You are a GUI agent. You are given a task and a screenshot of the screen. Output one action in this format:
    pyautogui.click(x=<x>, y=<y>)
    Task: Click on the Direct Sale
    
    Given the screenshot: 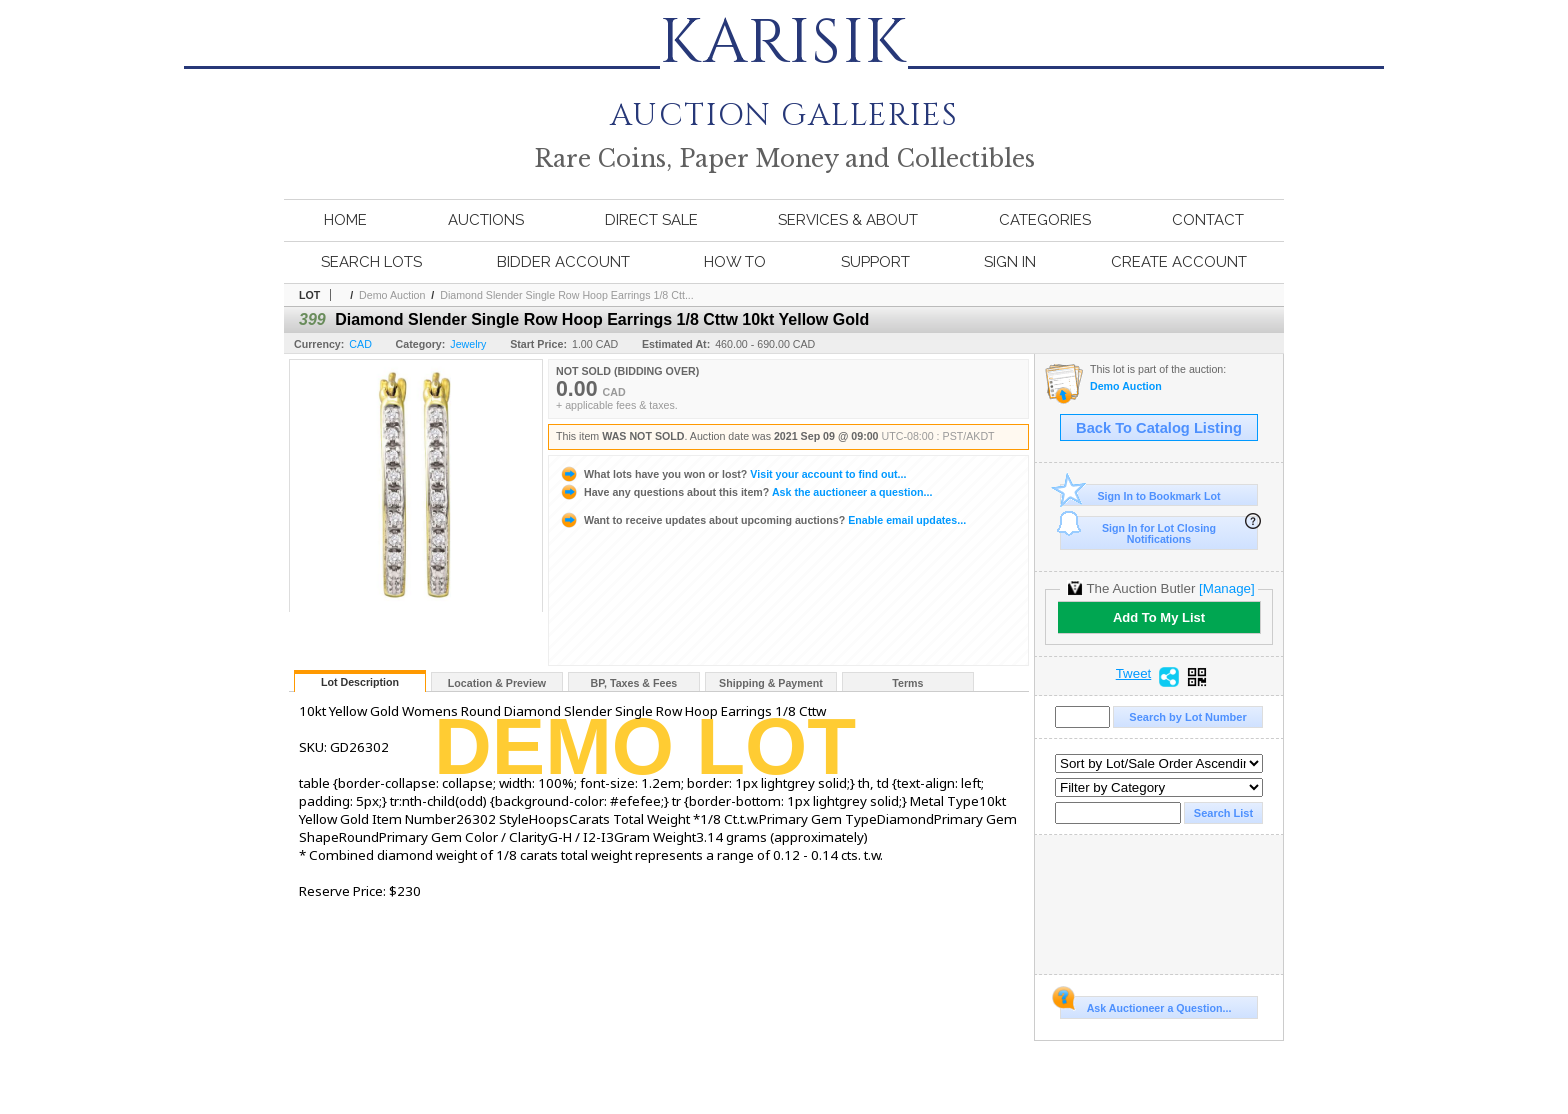 What is the action you would take?
    pyautogui.click(x=651, y=220)
    